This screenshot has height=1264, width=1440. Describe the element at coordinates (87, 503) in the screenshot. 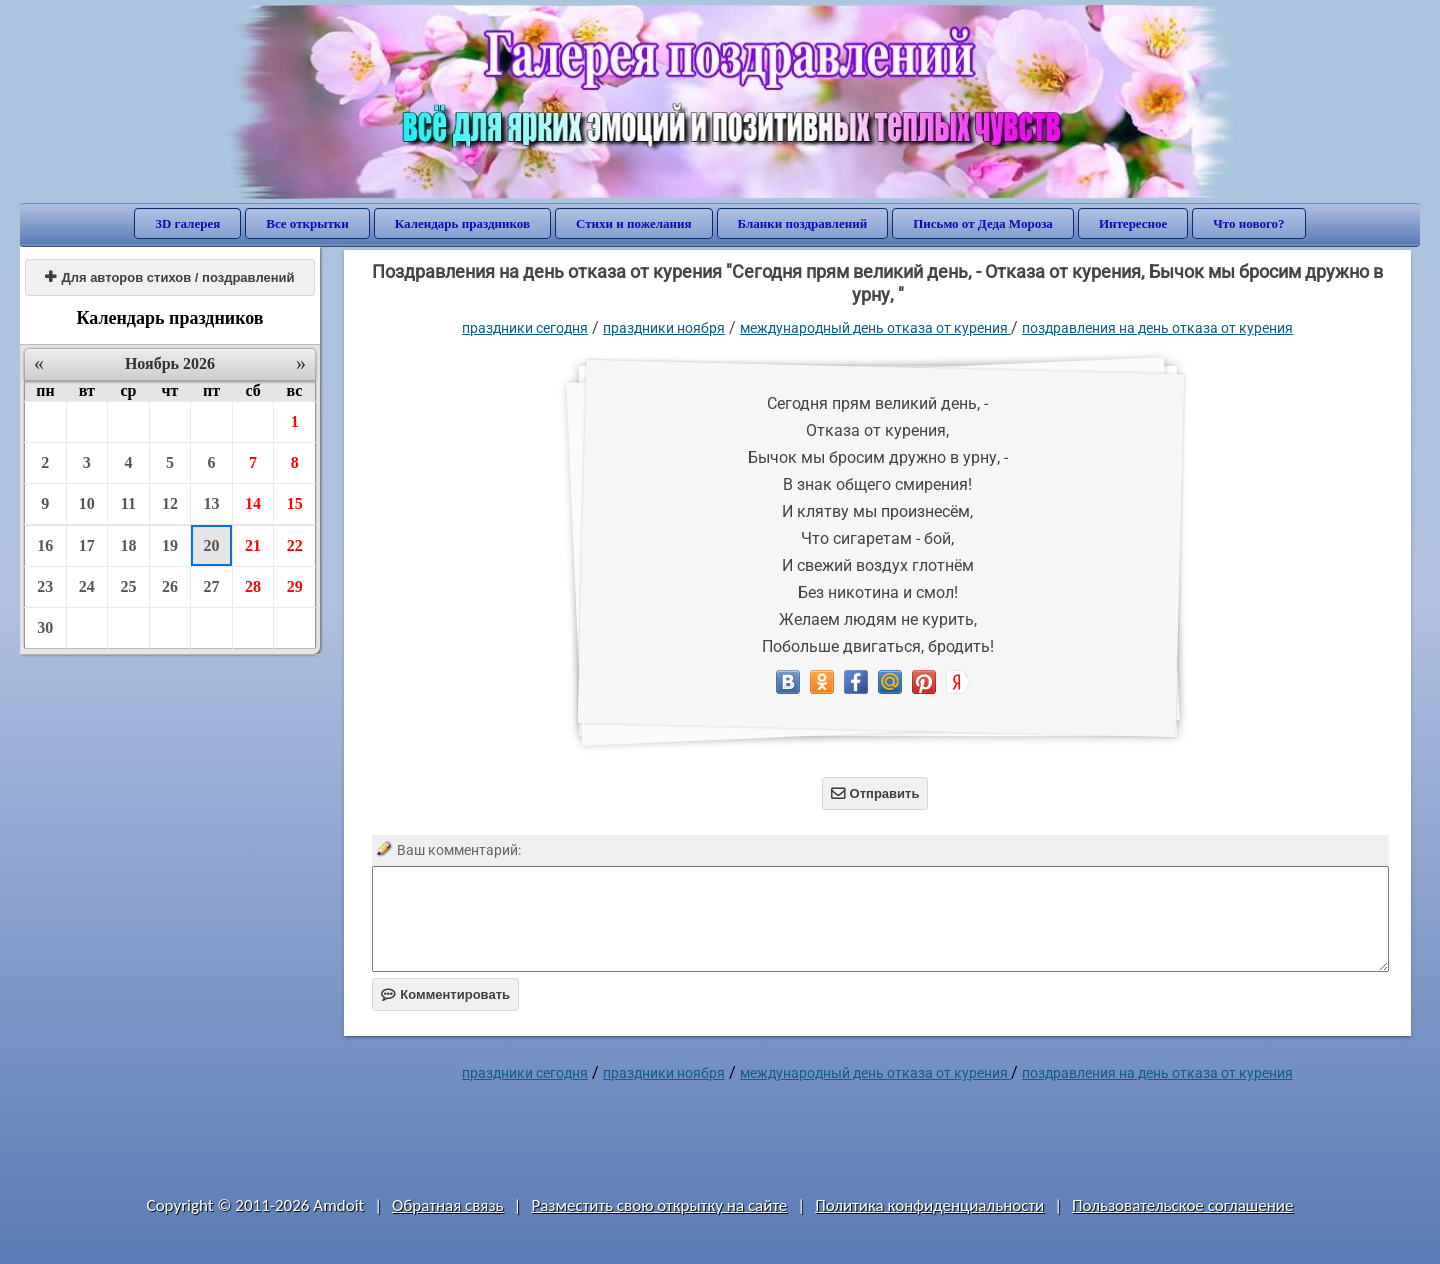

I see `10` at that location.